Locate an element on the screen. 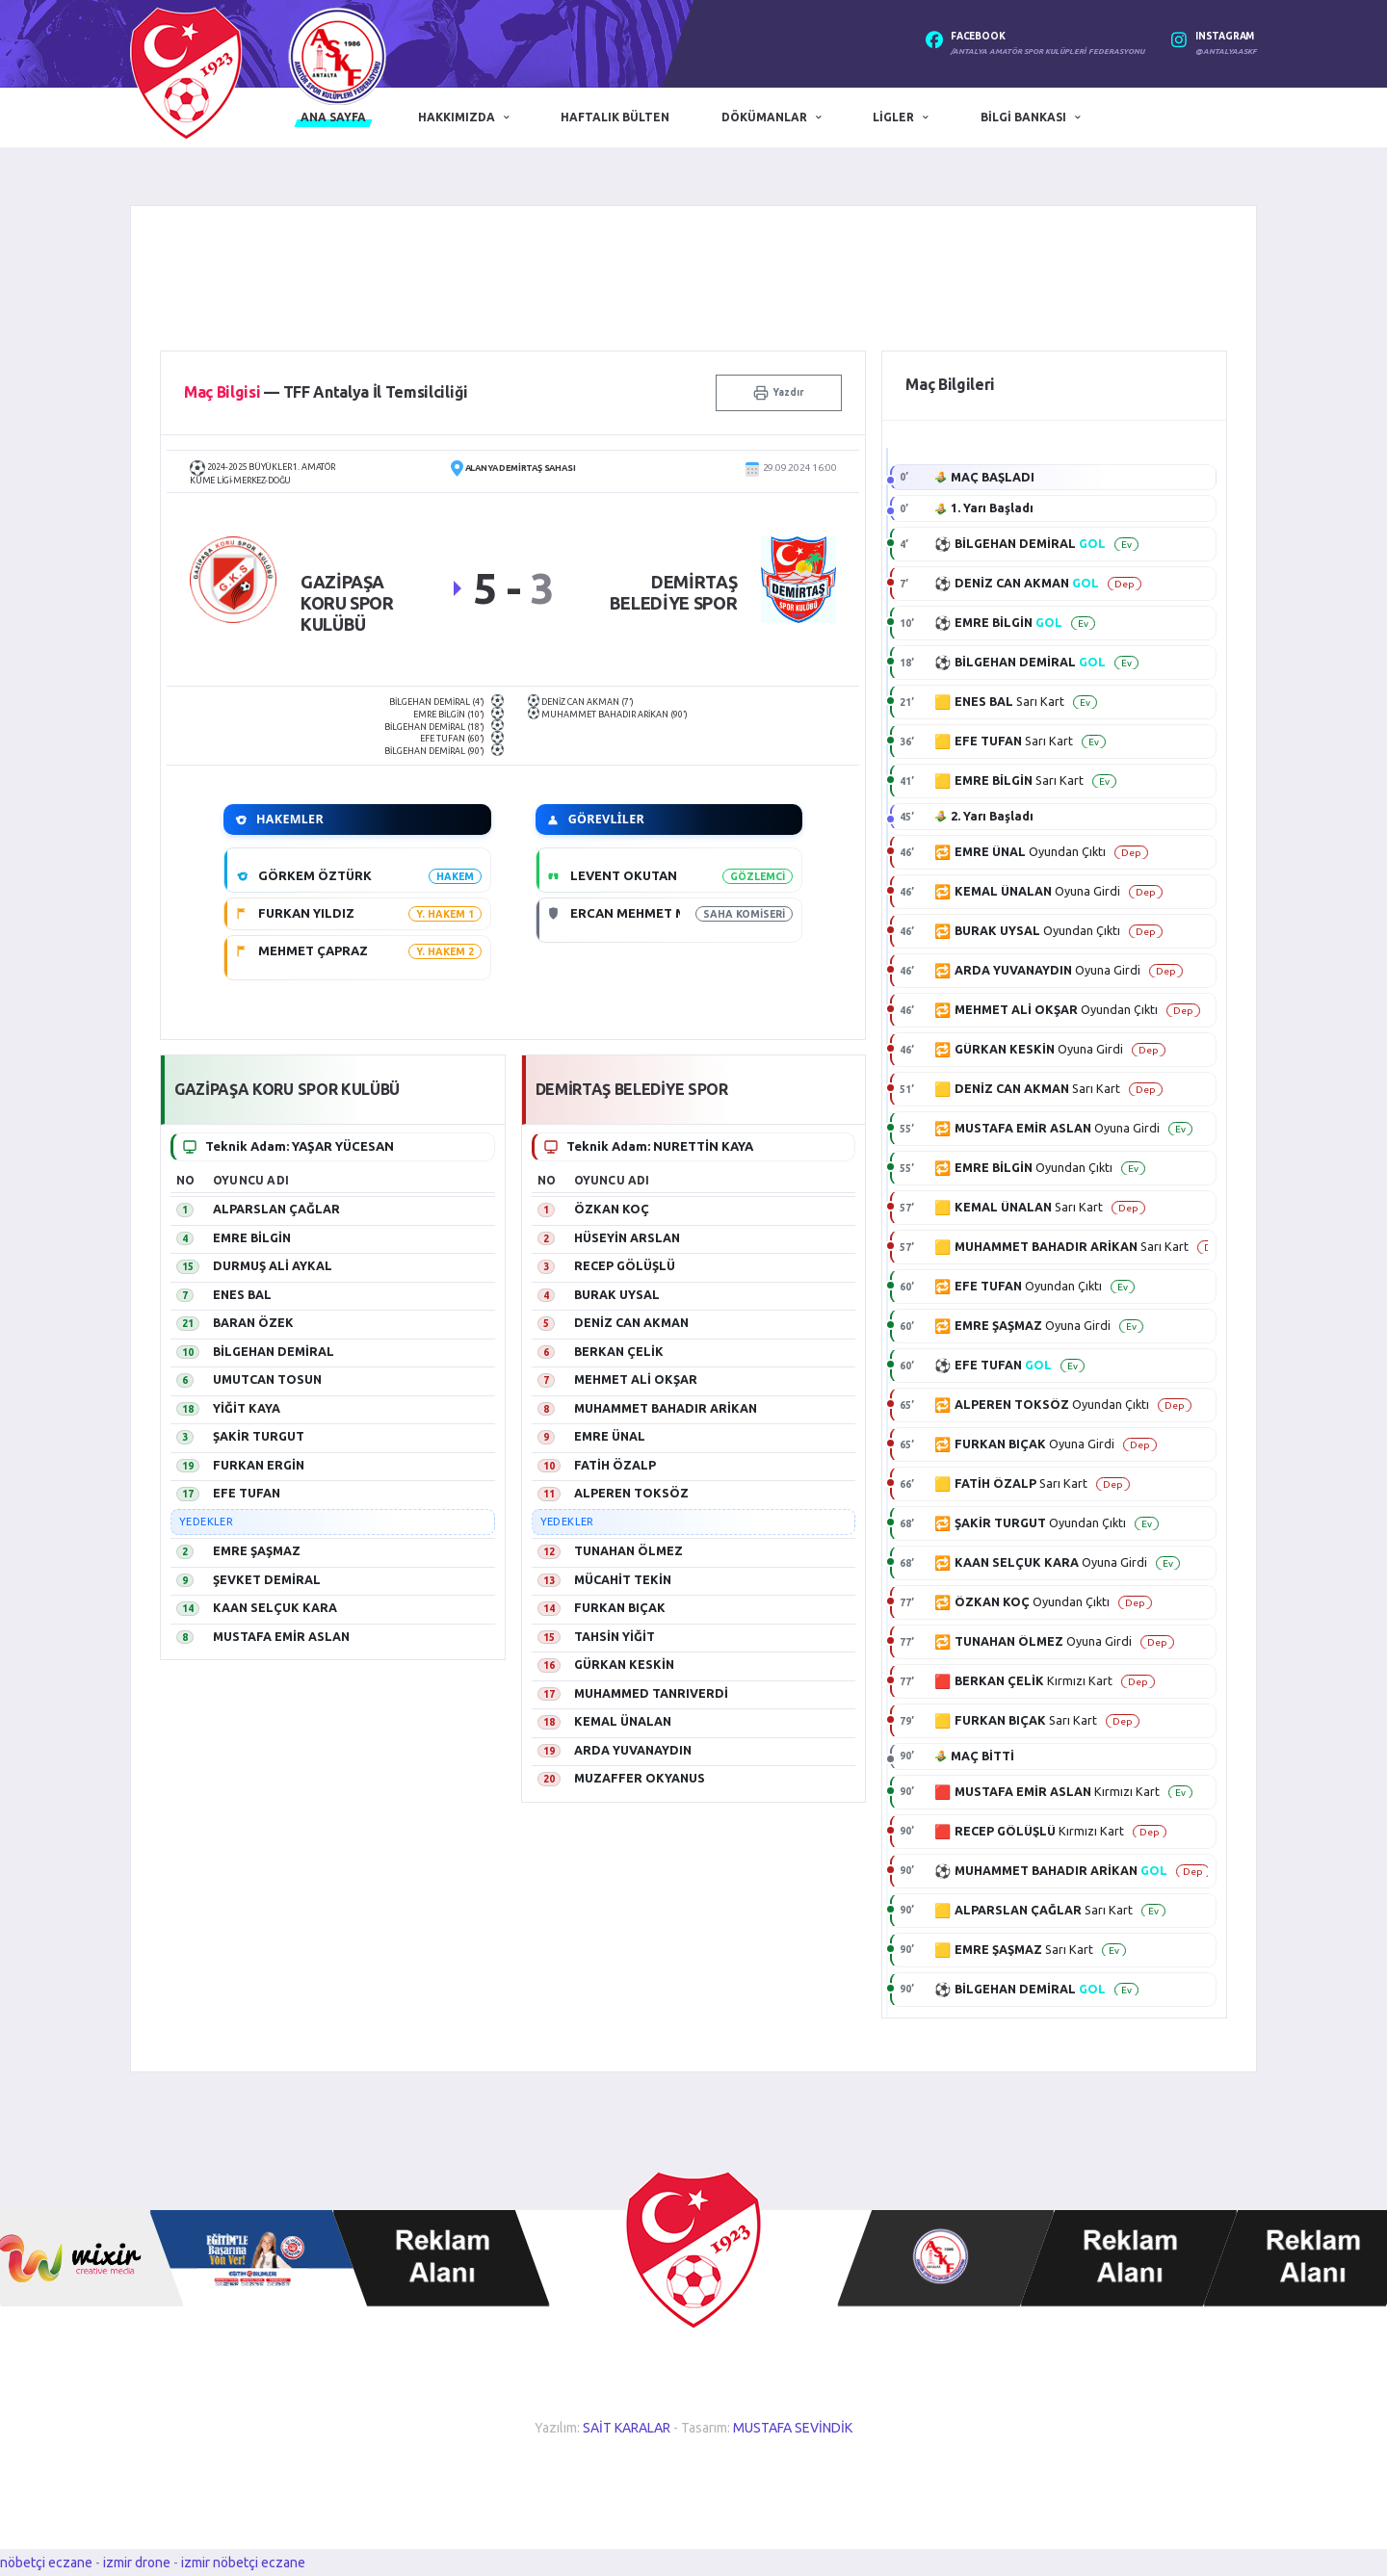 Image resolution: width=1387 pixels, height=2576 pixels. FURKAN BIÇAK is located at coordinates (620, 1607).